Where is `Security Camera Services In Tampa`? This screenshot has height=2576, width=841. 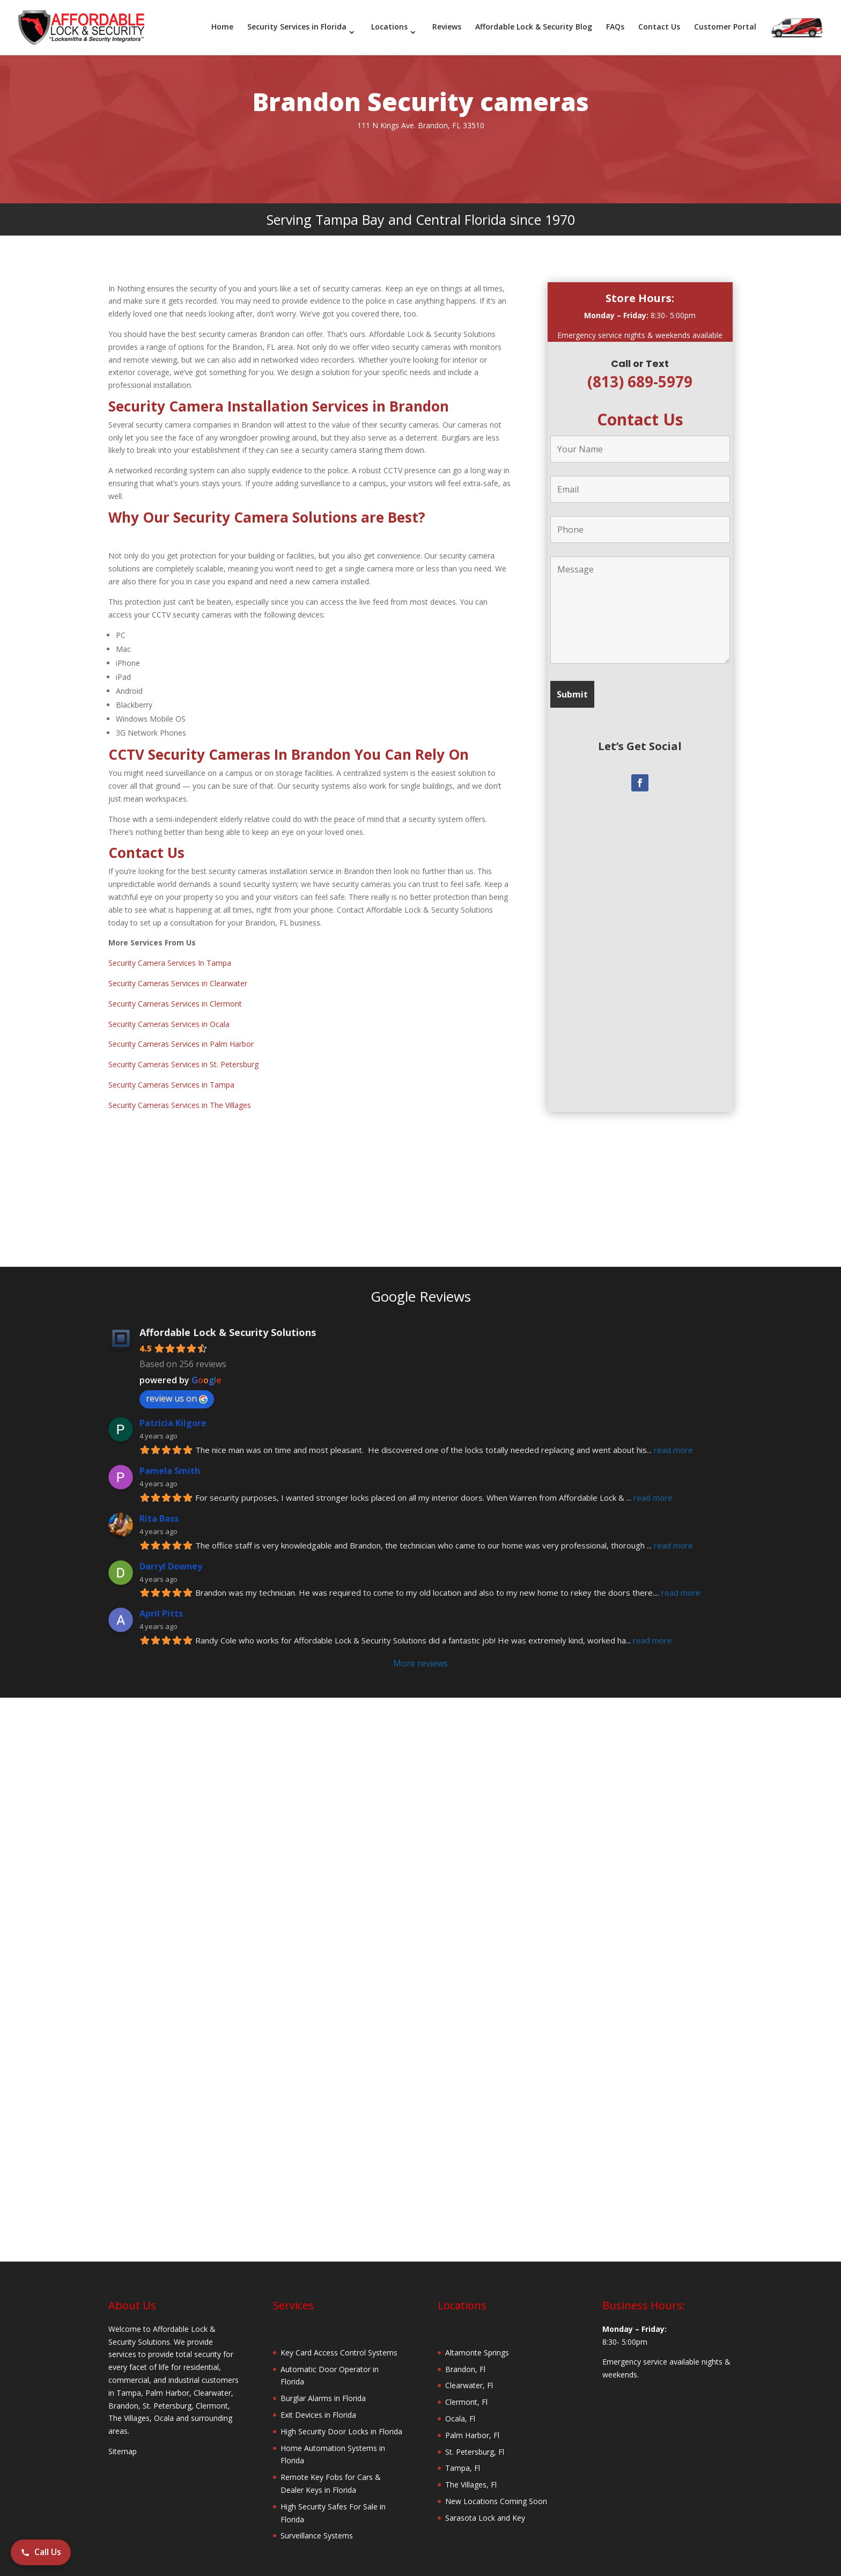 Security Camera Services In Tampa is located at coordinates (169, 950).